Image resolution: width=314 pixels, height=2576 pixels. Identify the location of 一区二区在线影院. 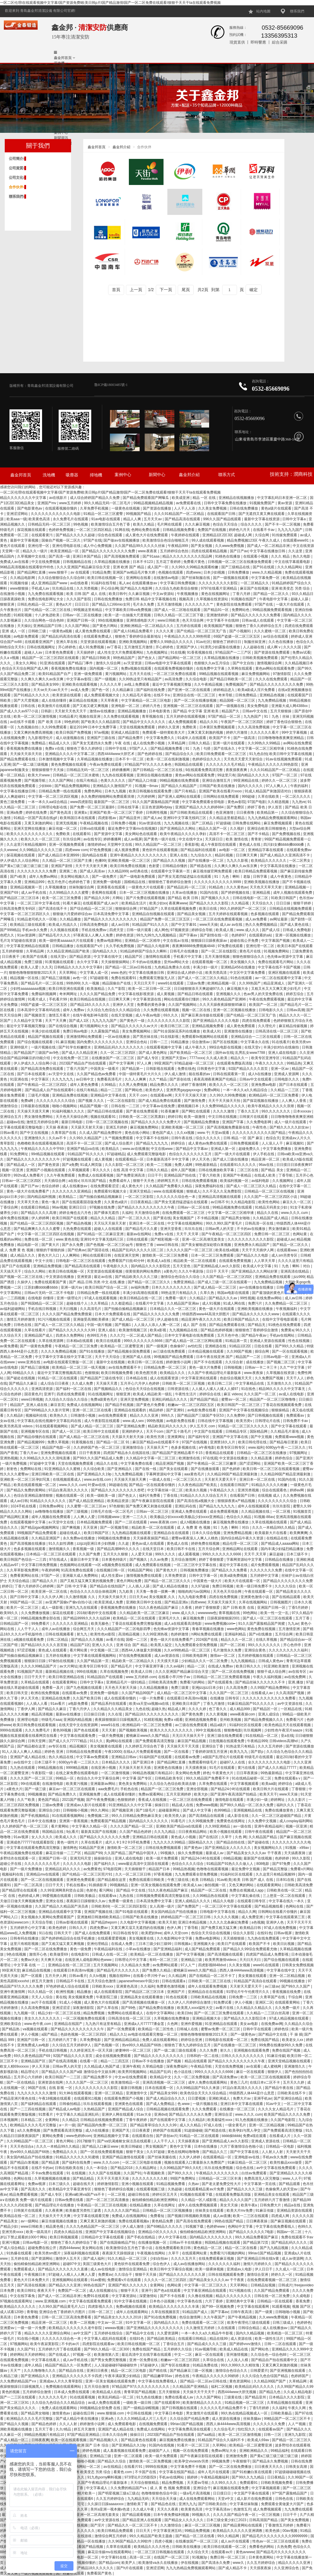
(121, 1101).